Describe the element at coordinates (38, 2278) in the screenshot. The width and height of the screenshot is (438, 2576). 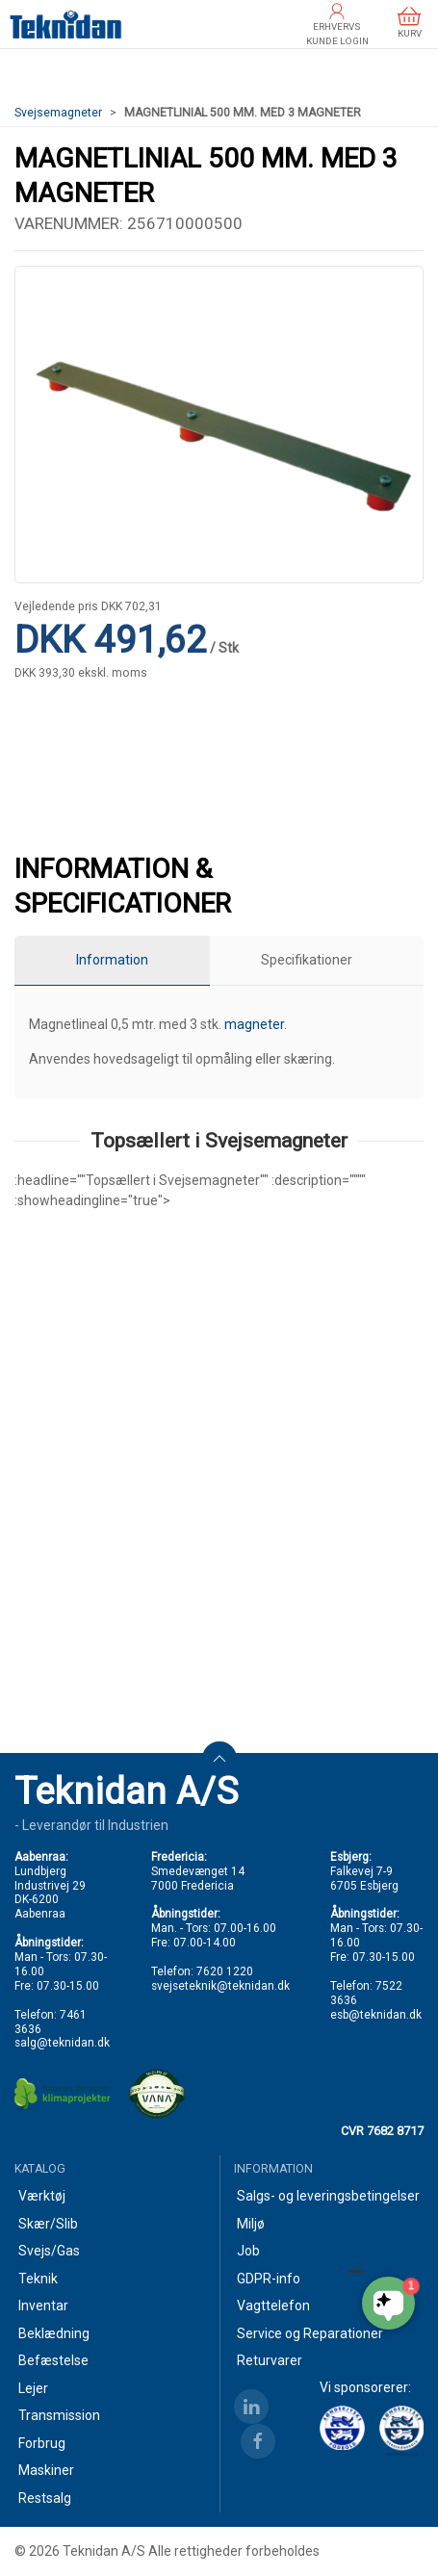
I see `Teknik` at that location.